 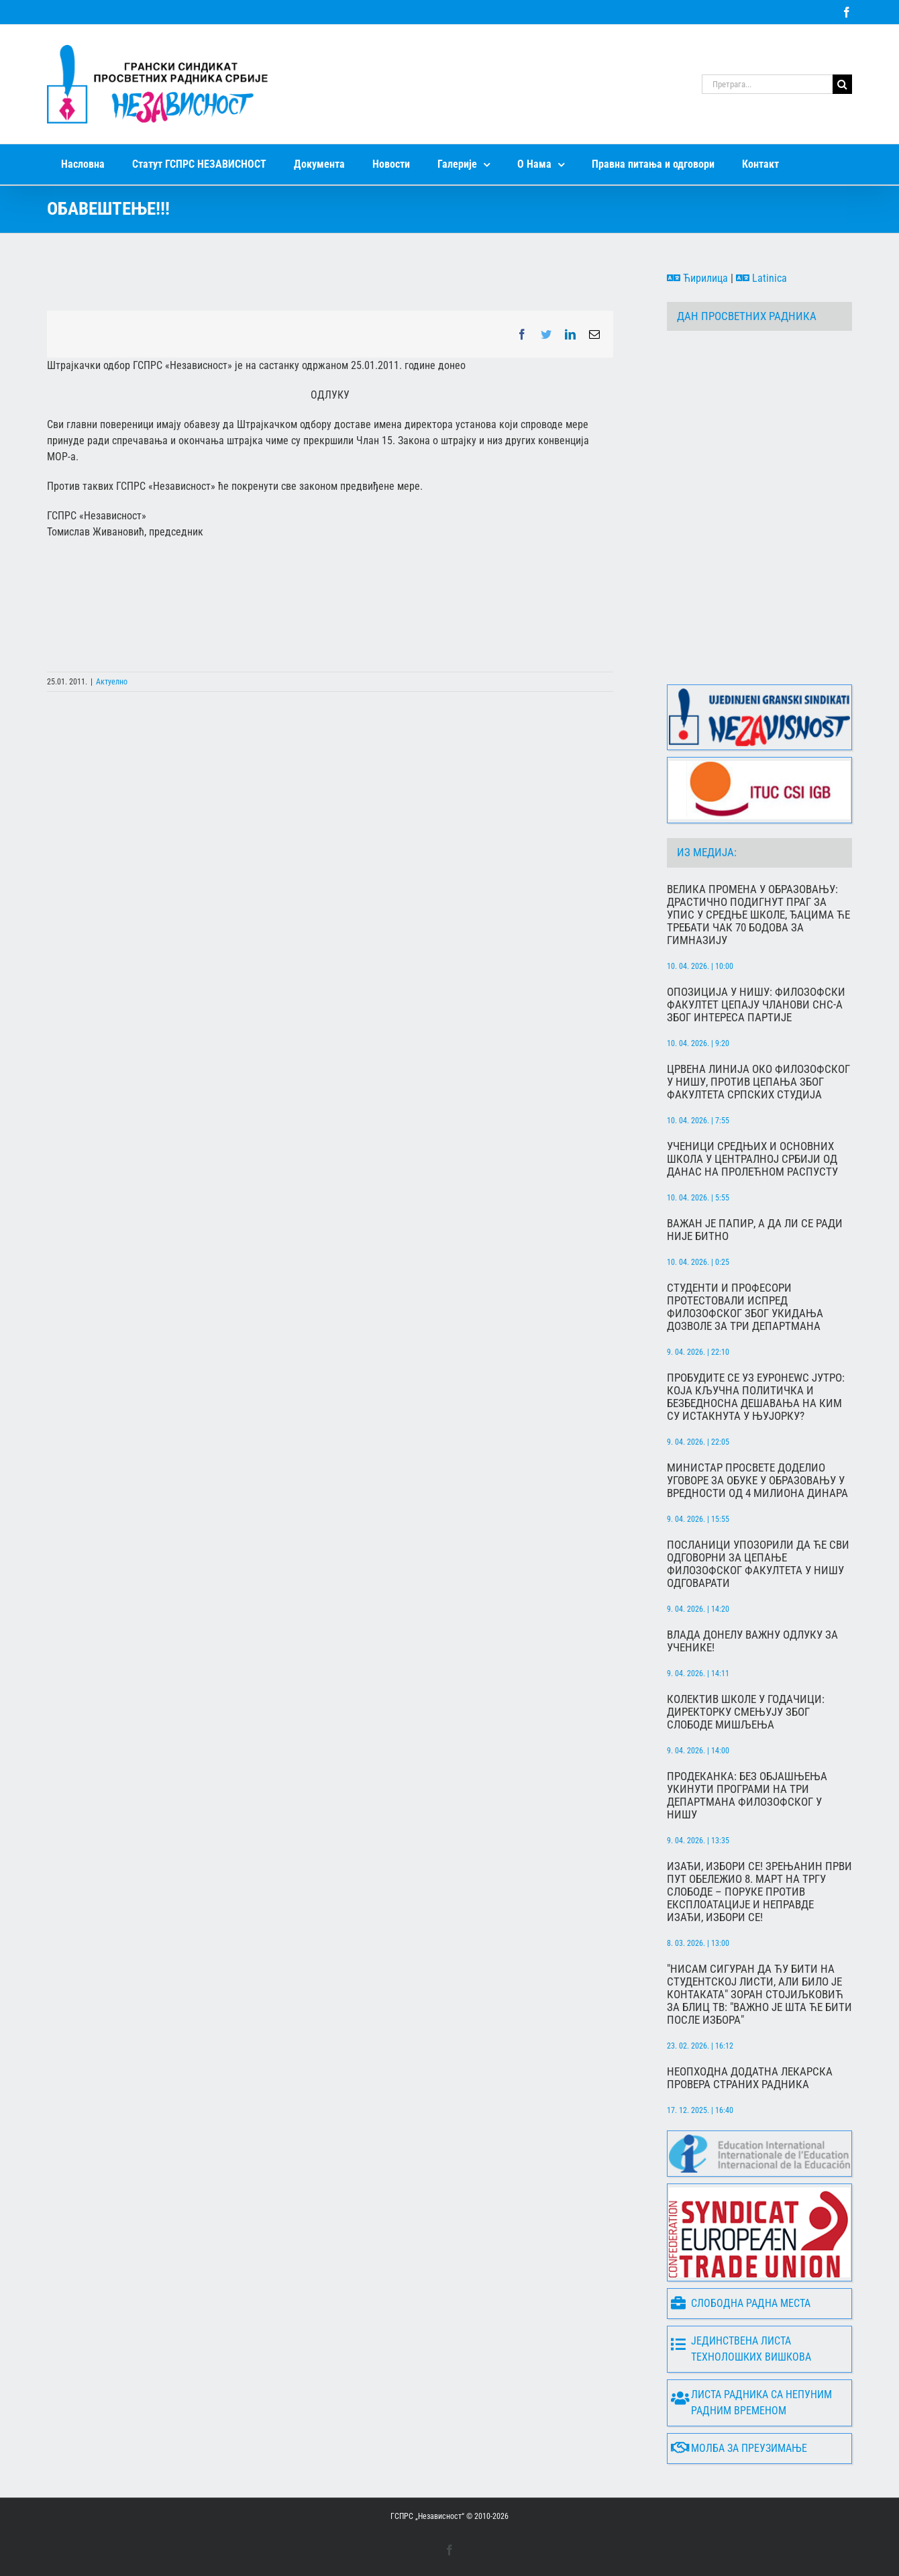 I want to click on Слободна радна места, so click(x=740, y=2303).